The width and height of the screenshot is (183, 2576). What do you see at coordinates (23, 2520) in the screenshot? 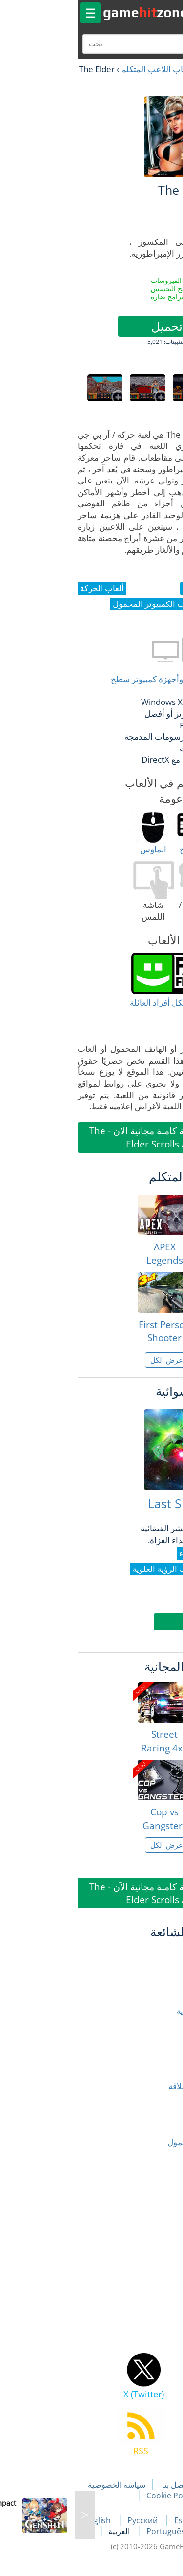
I see `English` at bounding box center [23, 2520].